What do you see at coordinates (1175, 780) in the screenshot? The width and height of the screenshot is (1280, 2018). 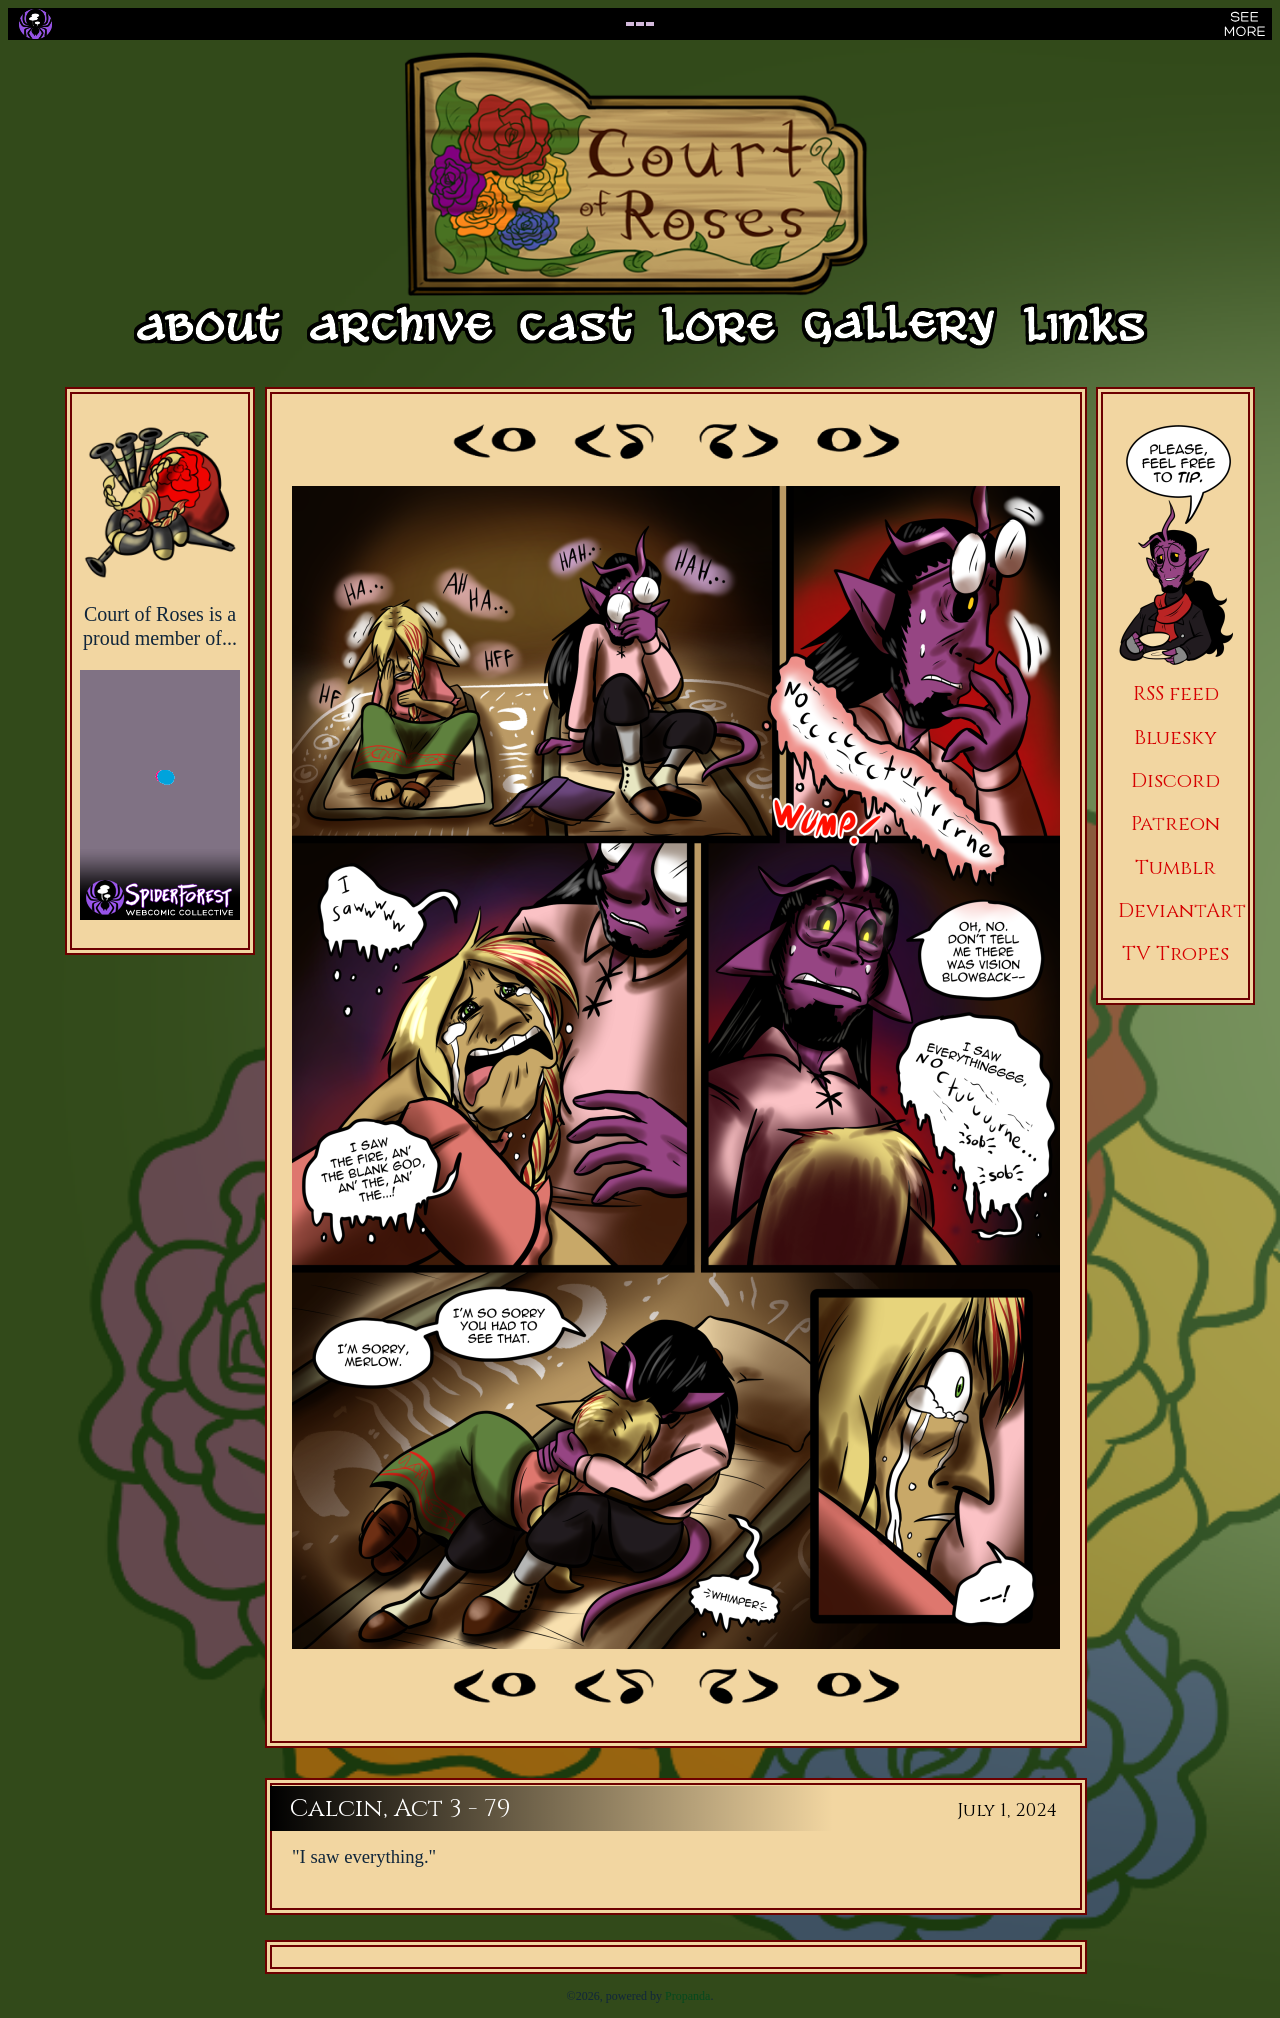 I see `Discord` at bounding box center [1175, 780].